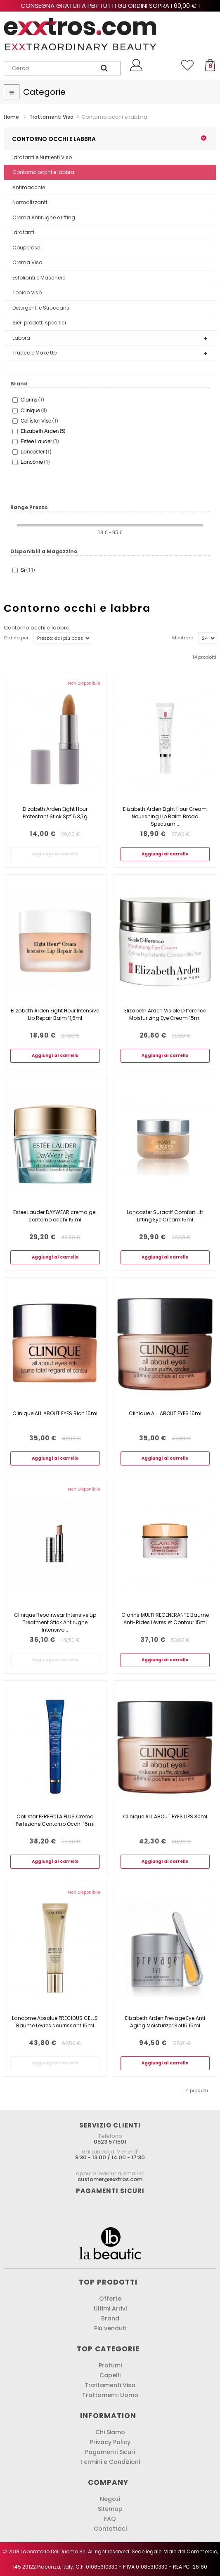 The height and width of the screenshot is (2576, 220). What do you see at coordinates (110, 2519) in the screenshot?
I see `FAQ` at bounding box center [110, 2519].